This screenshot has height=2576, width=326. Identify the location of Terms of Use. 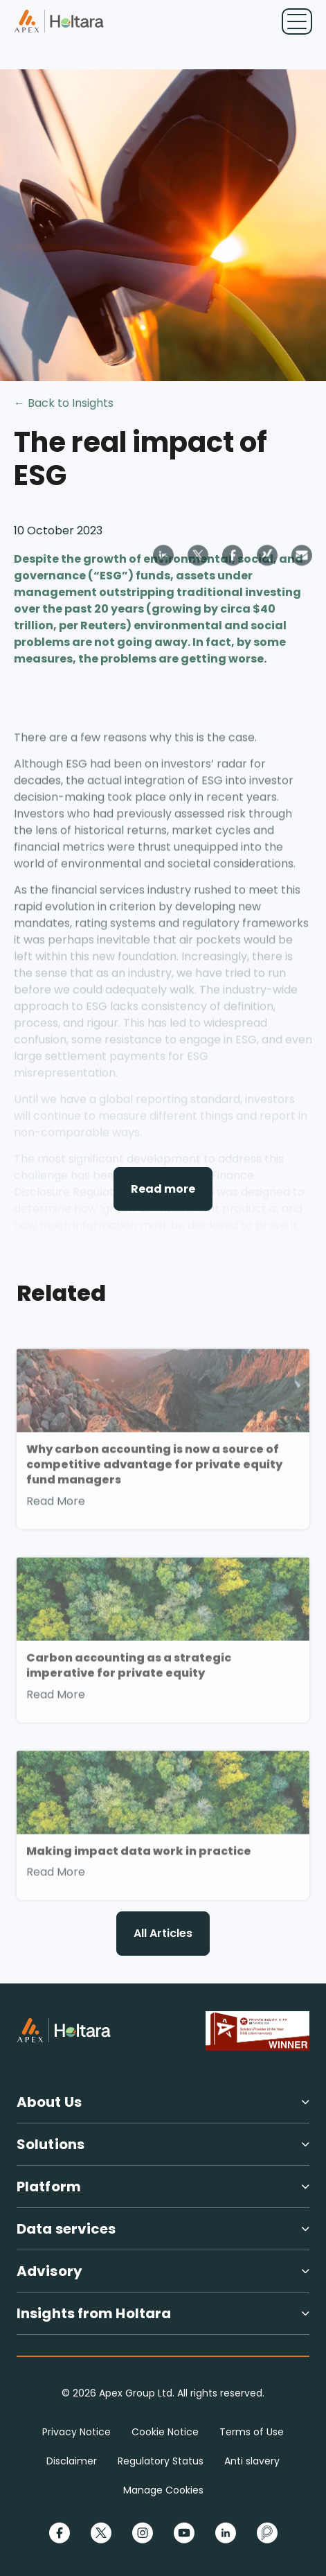
(251, 2432).